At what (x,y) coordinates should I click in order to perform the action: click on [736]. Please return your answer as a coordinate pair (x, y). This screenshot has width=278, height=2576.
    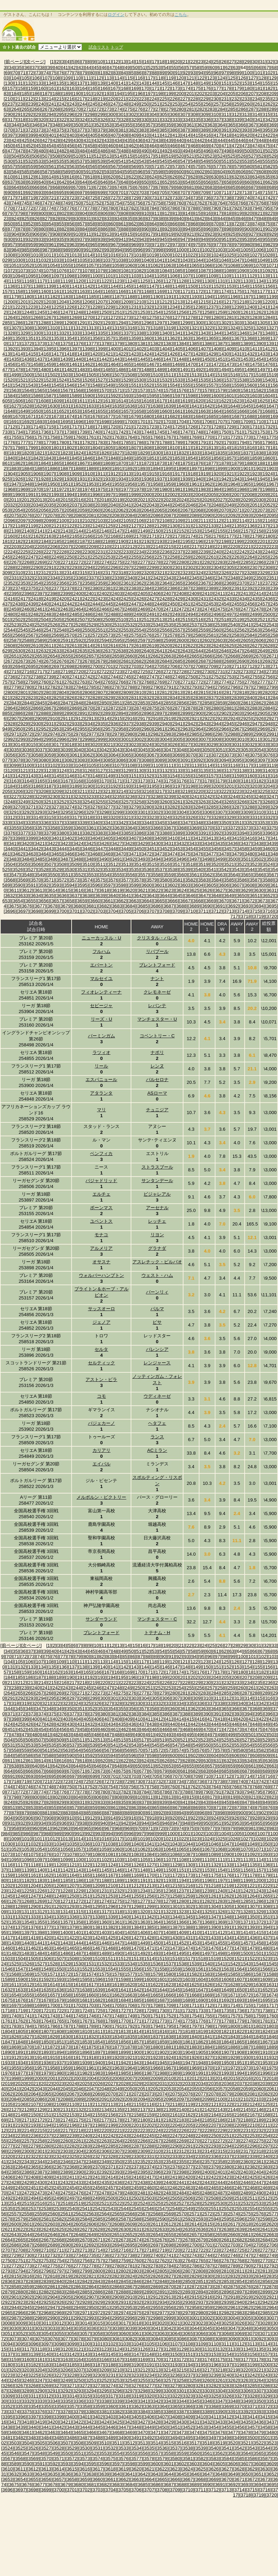
    Looking at the image, I should click on (207, 197).